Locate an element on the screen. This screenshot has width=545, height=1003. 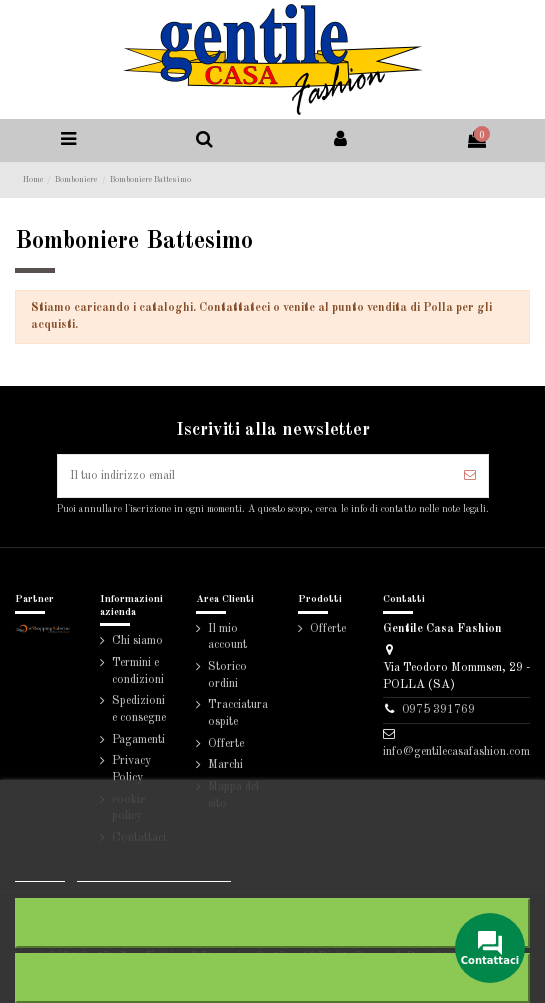
Offerte is located at coordinates (226, 744).